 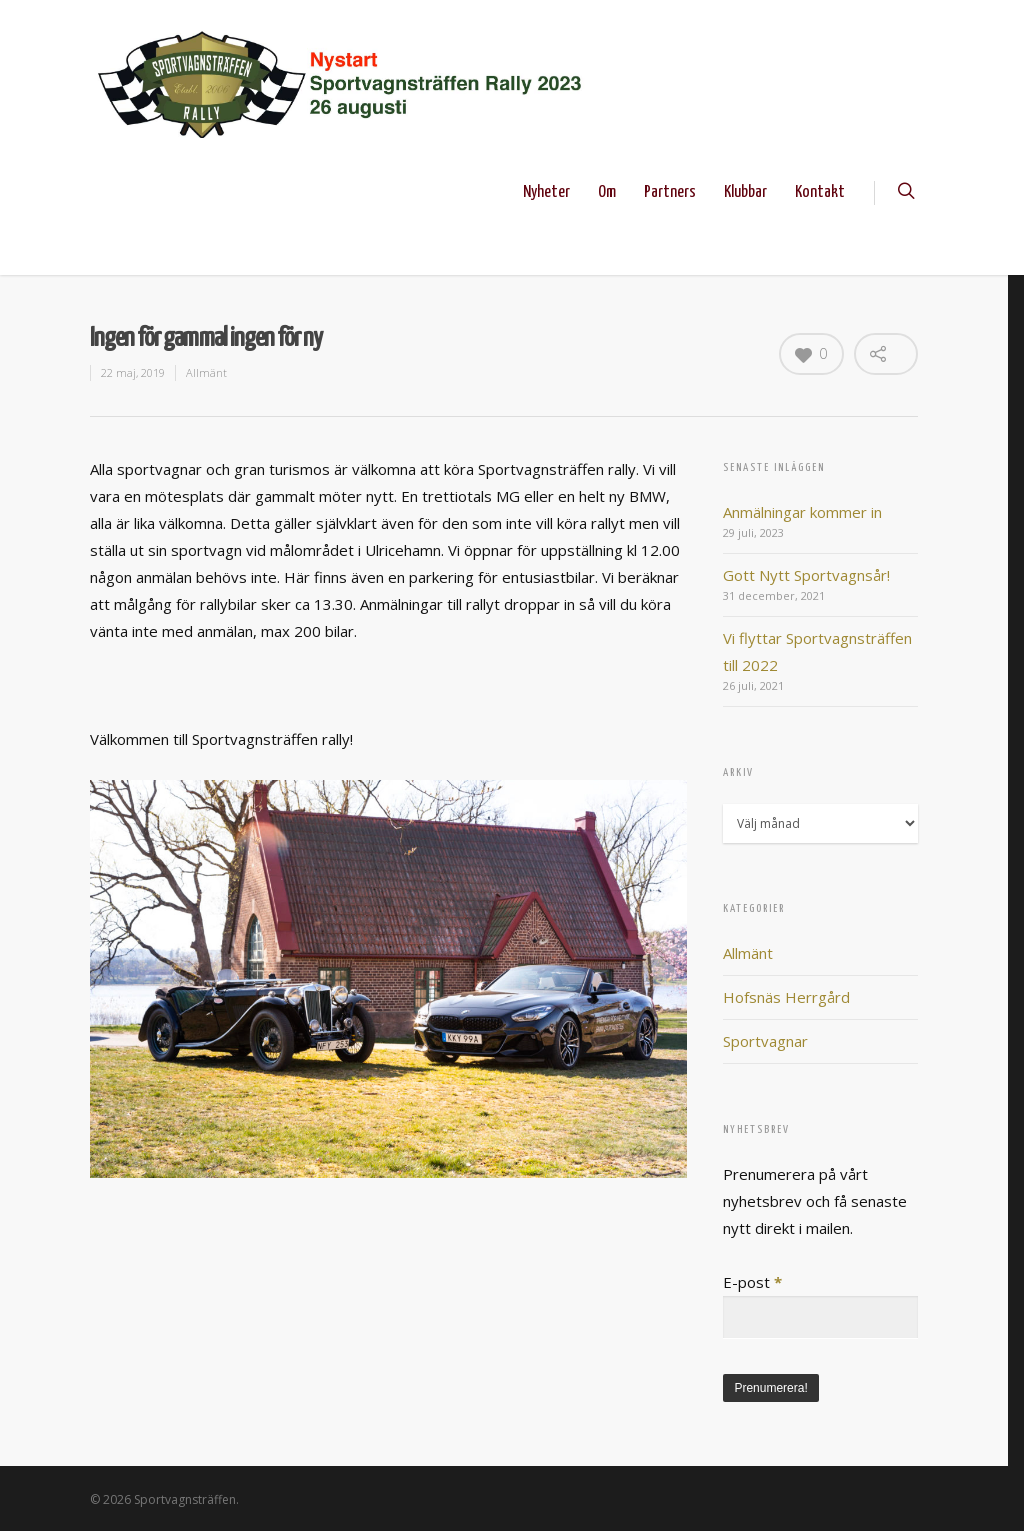 I want to click on Nyheter, so click(x=546, y=192).